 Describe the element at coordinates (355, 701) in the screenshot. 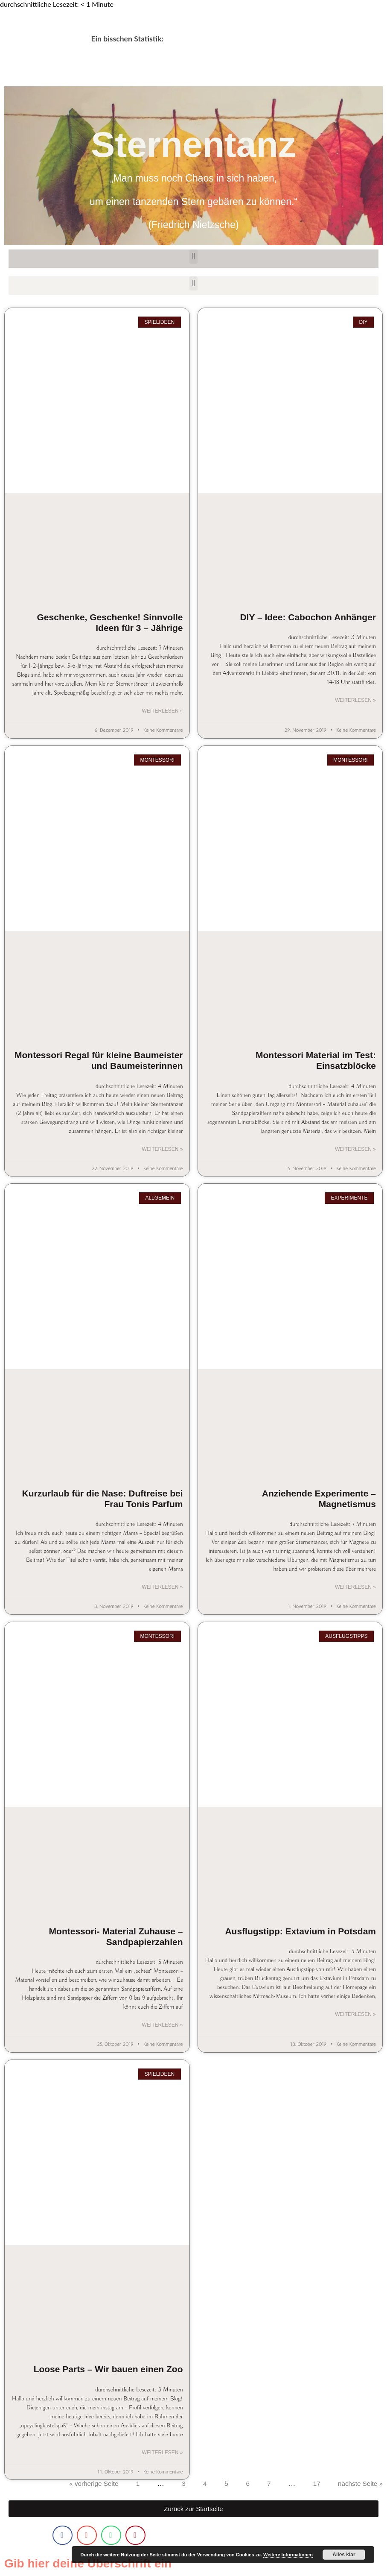

I see `Weiterlesen » [Mehr über DIY – Idee: Cabochon Anhänger]` at that location.